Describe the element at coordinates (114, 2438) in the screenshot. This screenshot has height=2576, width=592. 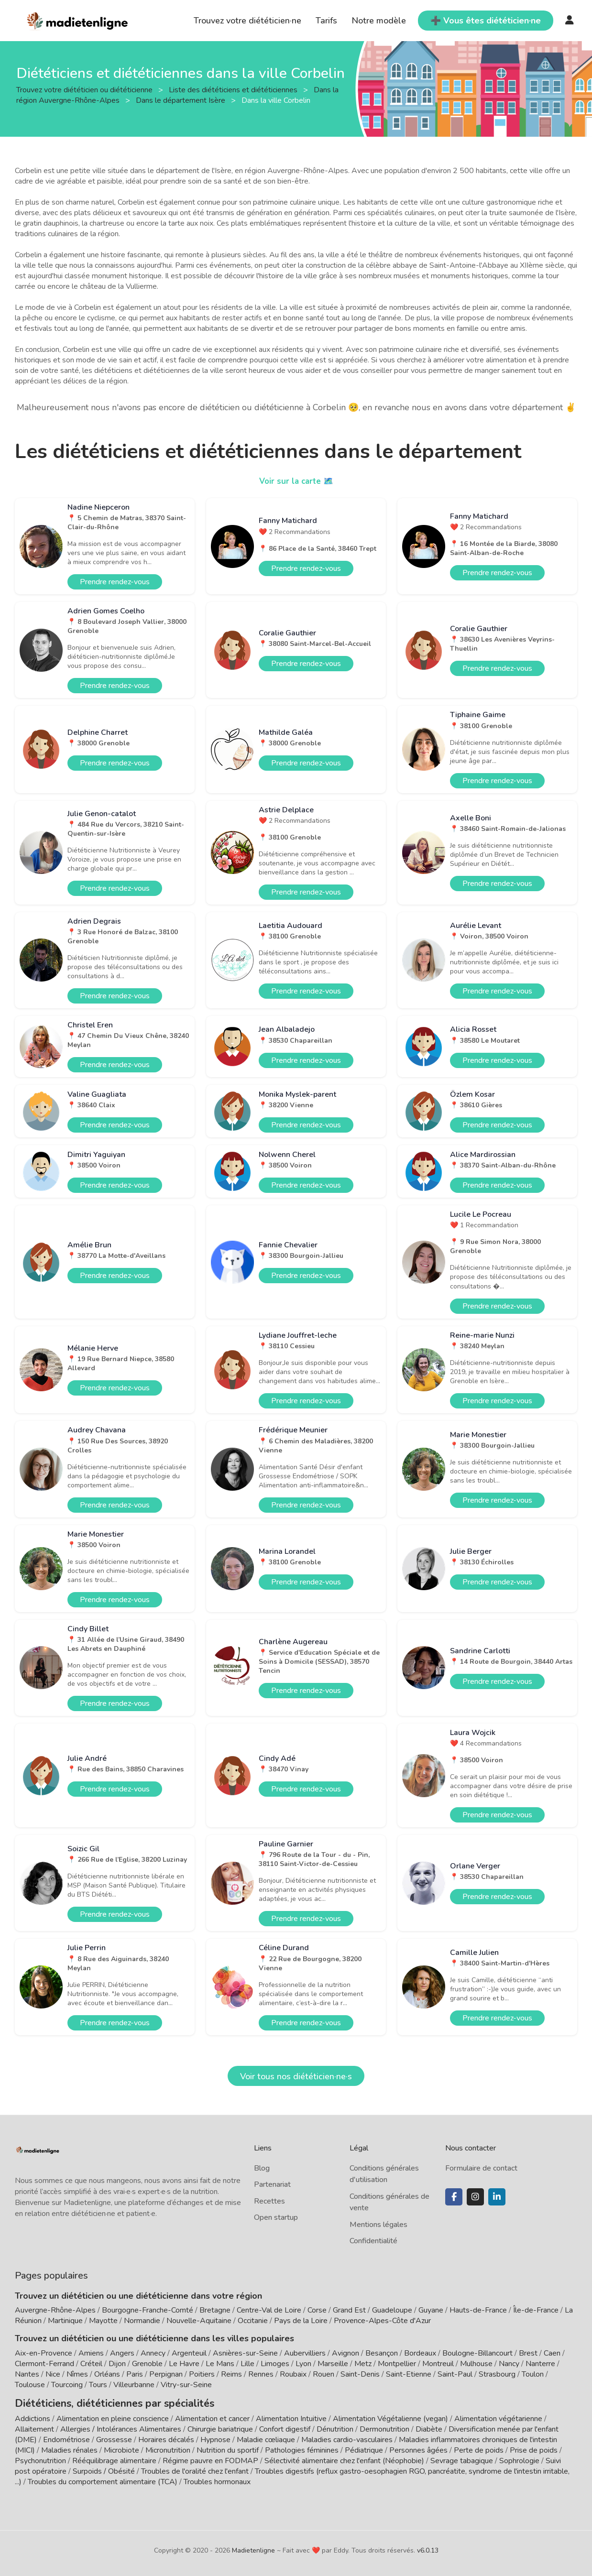
I see `Grossesse` at that location.